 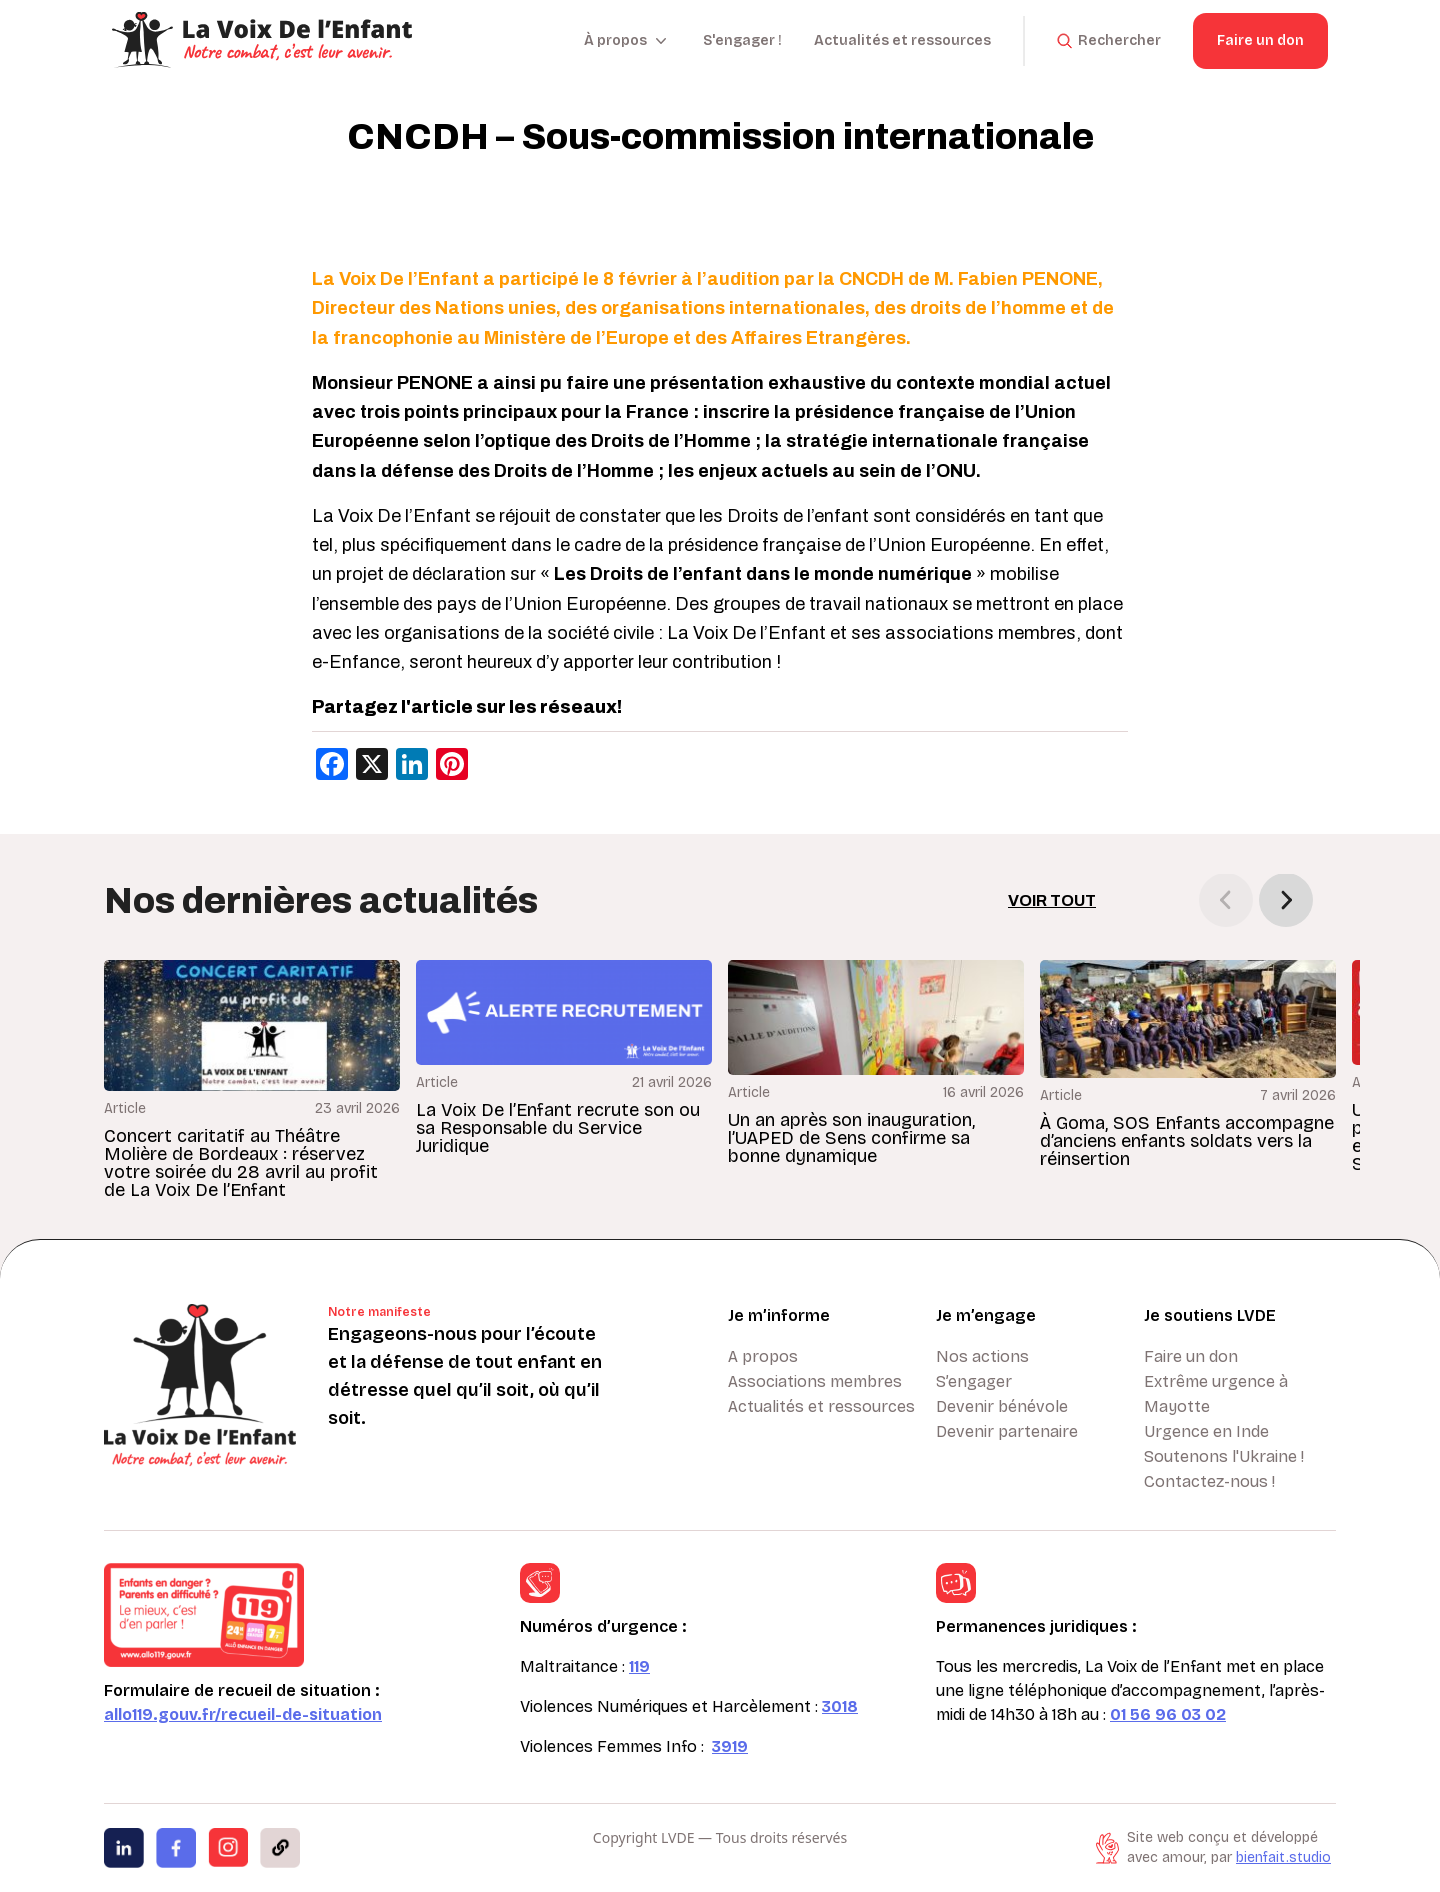 I want to click on S'engager !, so click(x=742, y=40).